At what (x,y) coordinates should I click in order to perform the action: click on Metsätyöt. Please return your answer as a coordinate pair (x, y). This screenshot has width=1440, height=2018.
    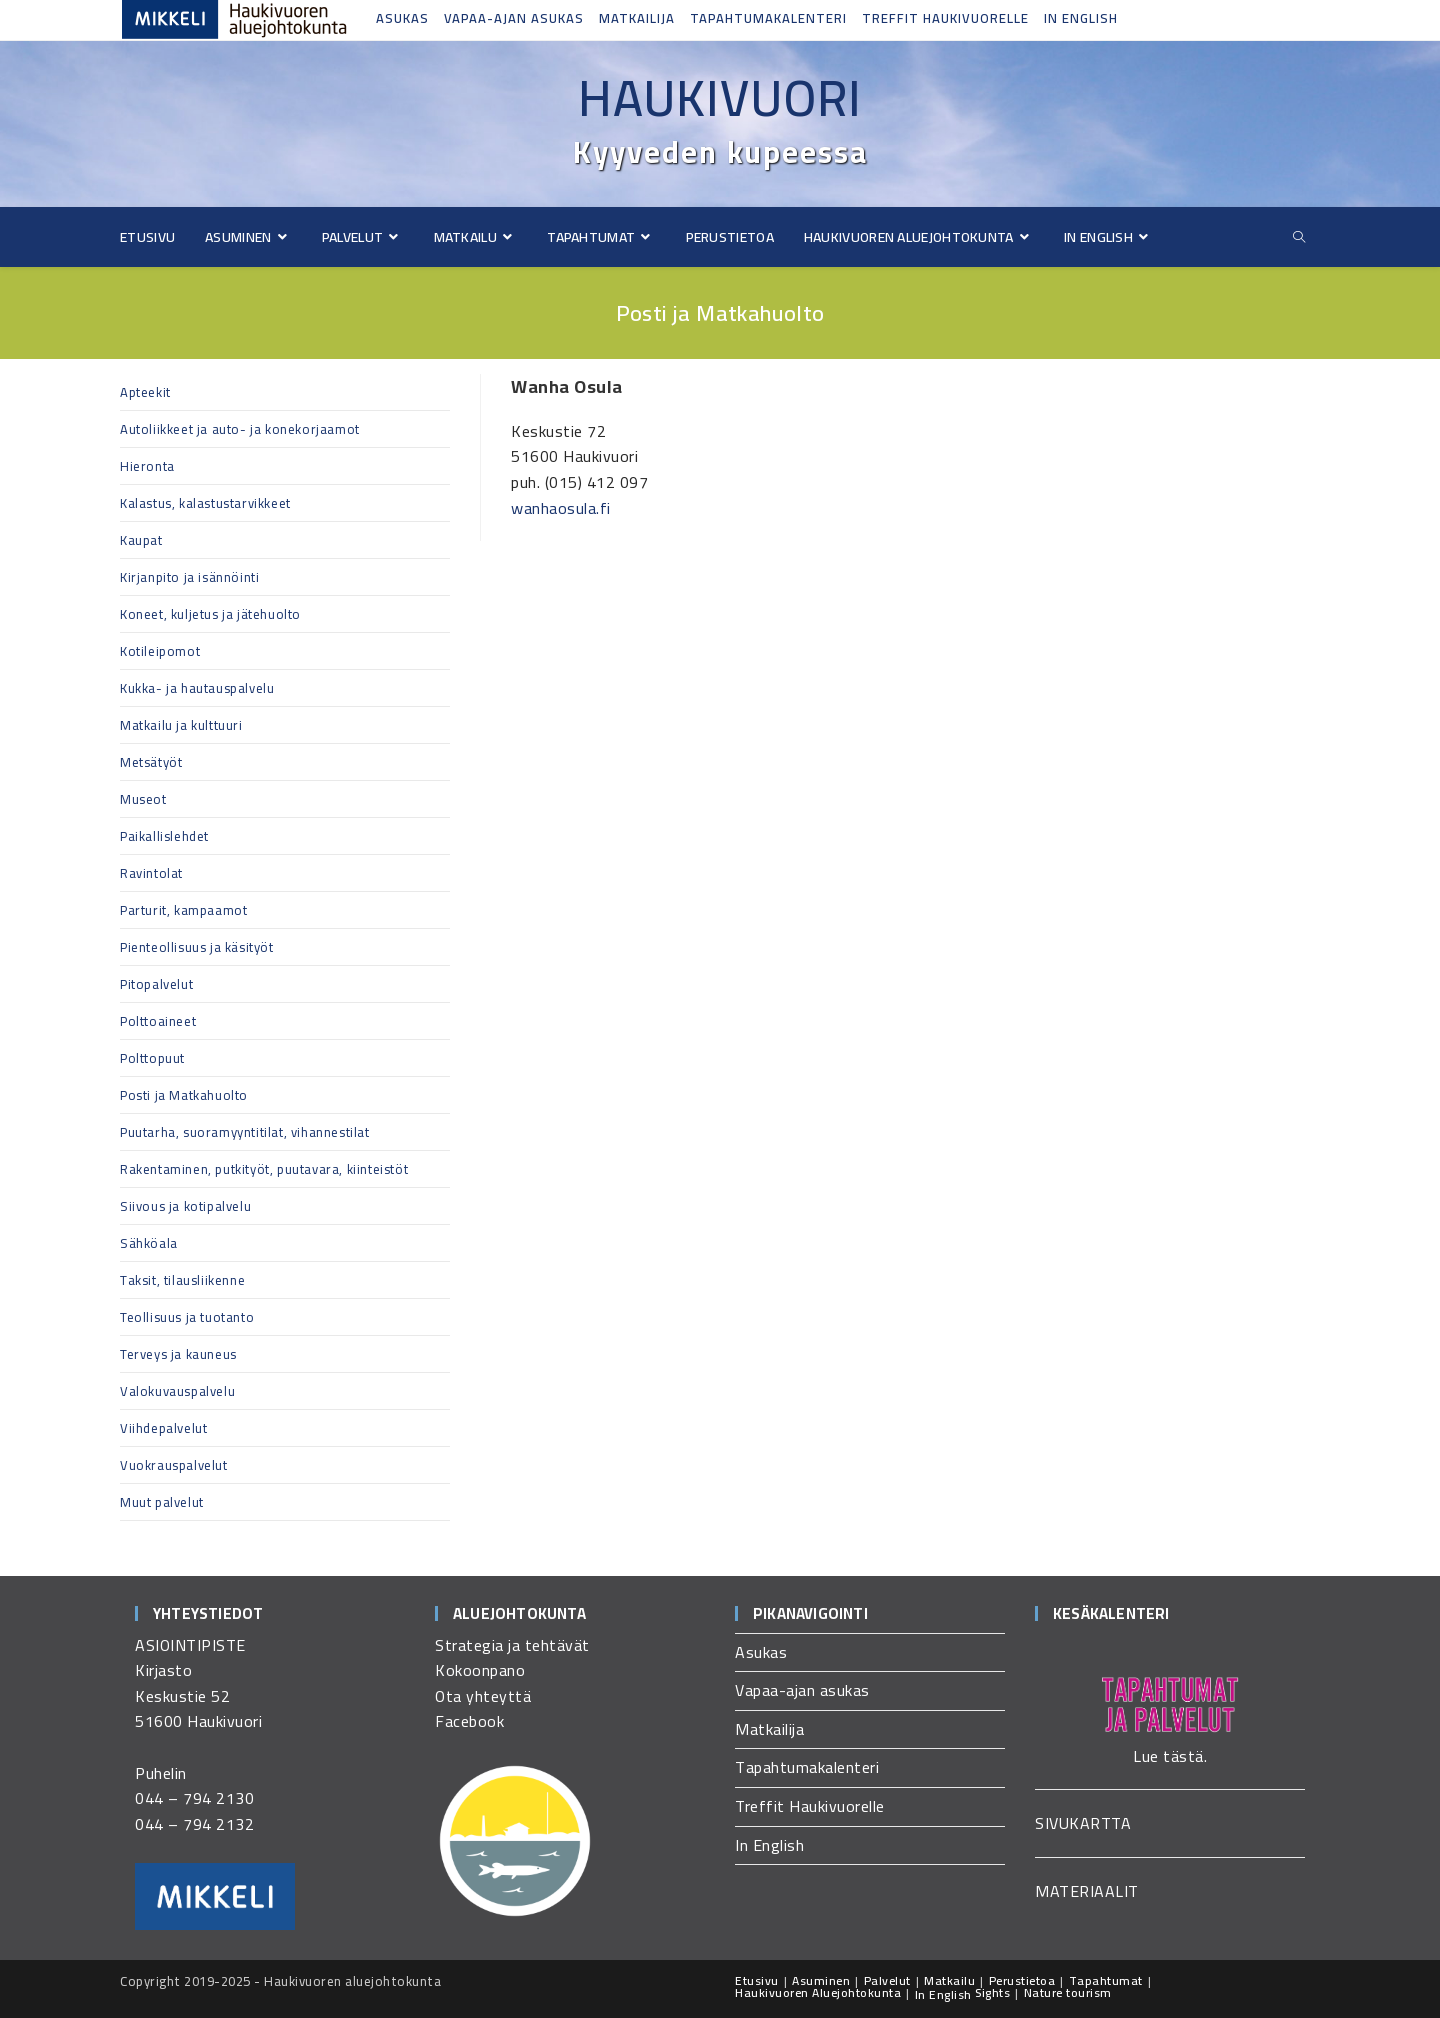
    Looking at the image, I should click on (151, 762).